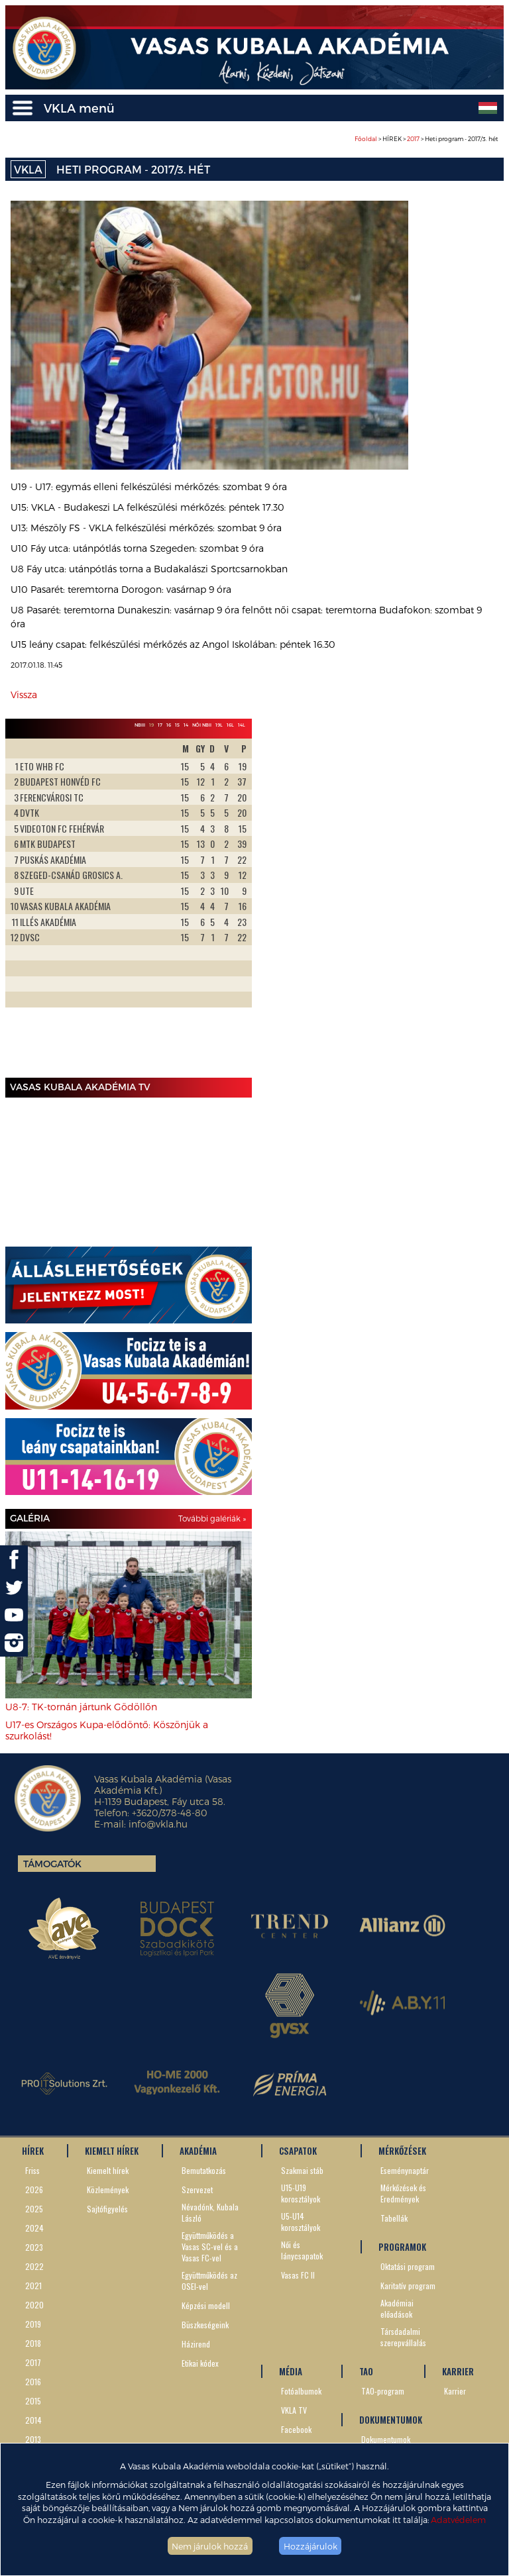 The image size is (509, 2576). I want to click on DOKUMENTUMOK, so click(390, 2419).